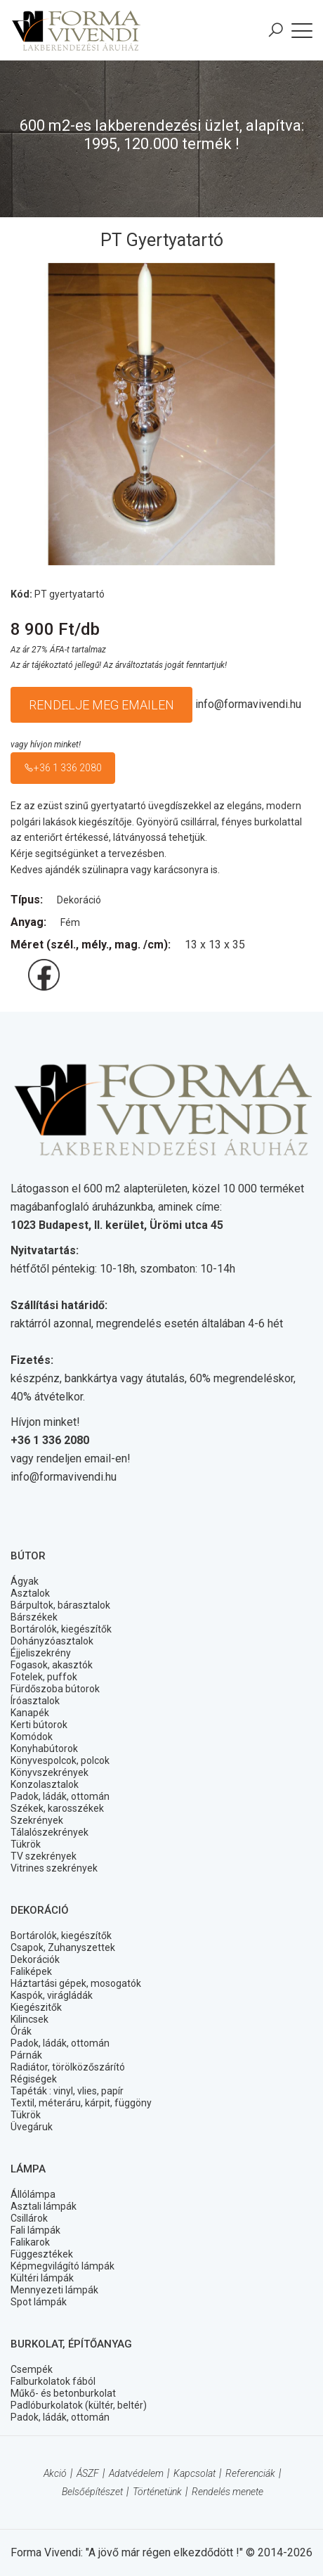 The height and width of the screenshot is (2576, 323). What do you see at coordinates (44, 1856) in the screenshot?
I see `TV szekrények` at bounding box center [44, 1856].